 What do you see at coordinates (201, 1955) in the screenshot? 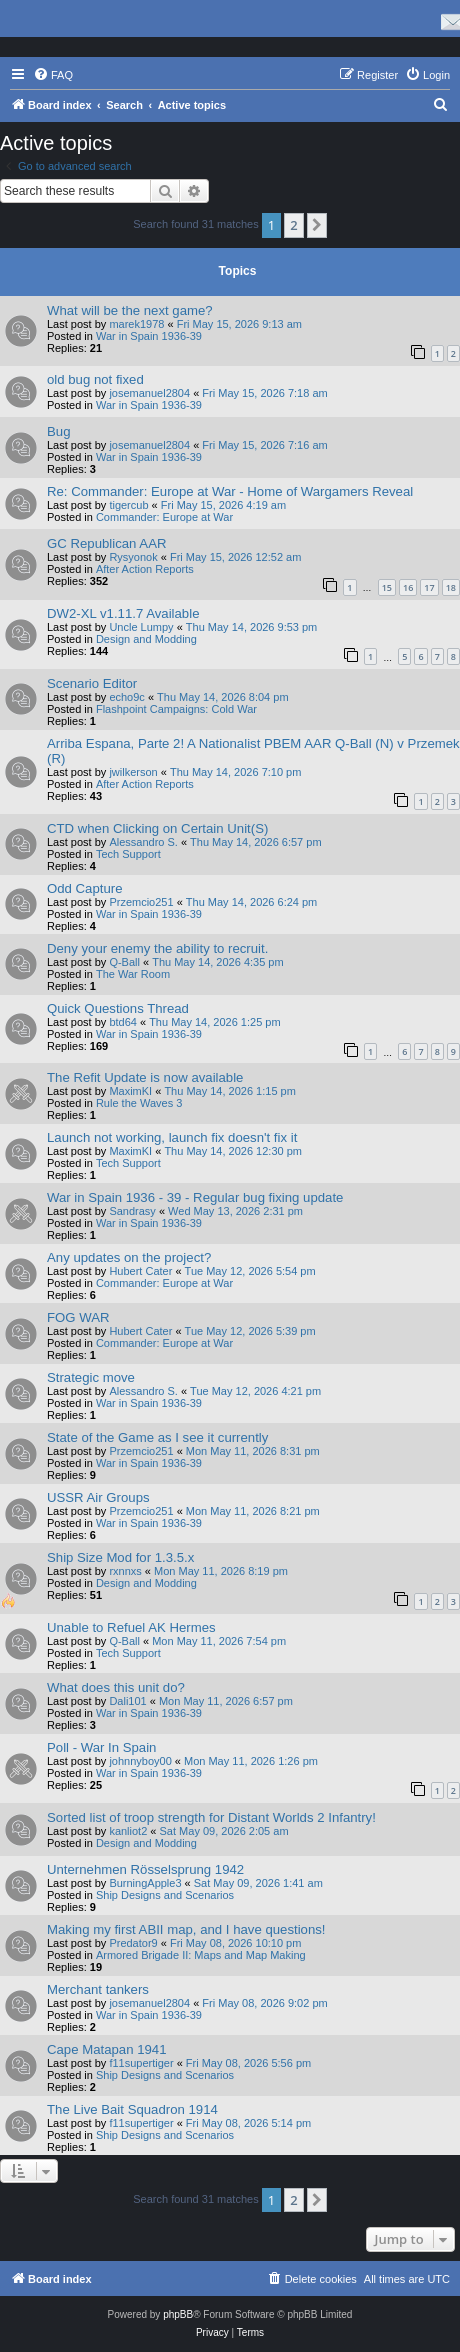
I see `Armored Brigade II: Maps and Map Making` at bounding box center [201, 1955].